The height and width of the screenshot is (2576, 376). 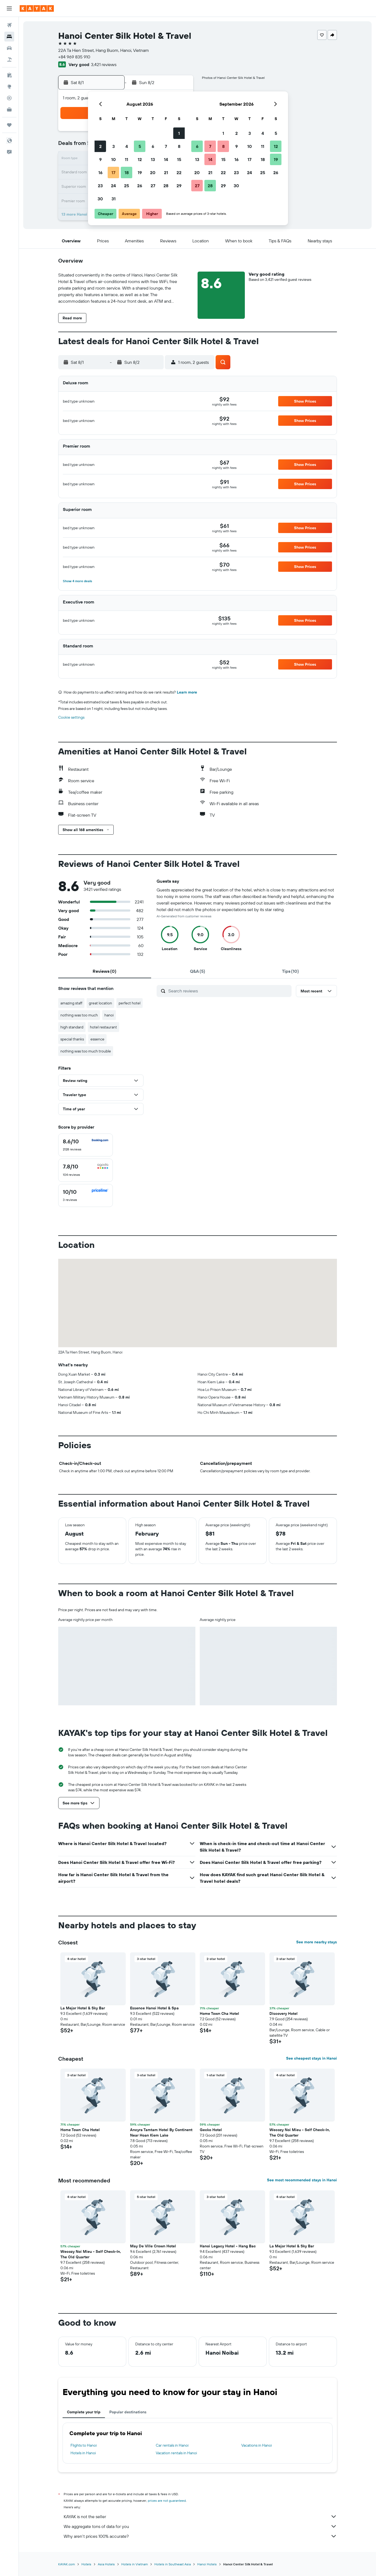 What do you see at coordinates (179, 185) in the screenshot?
I see `29 [button]` at bounding box center [179, 185].